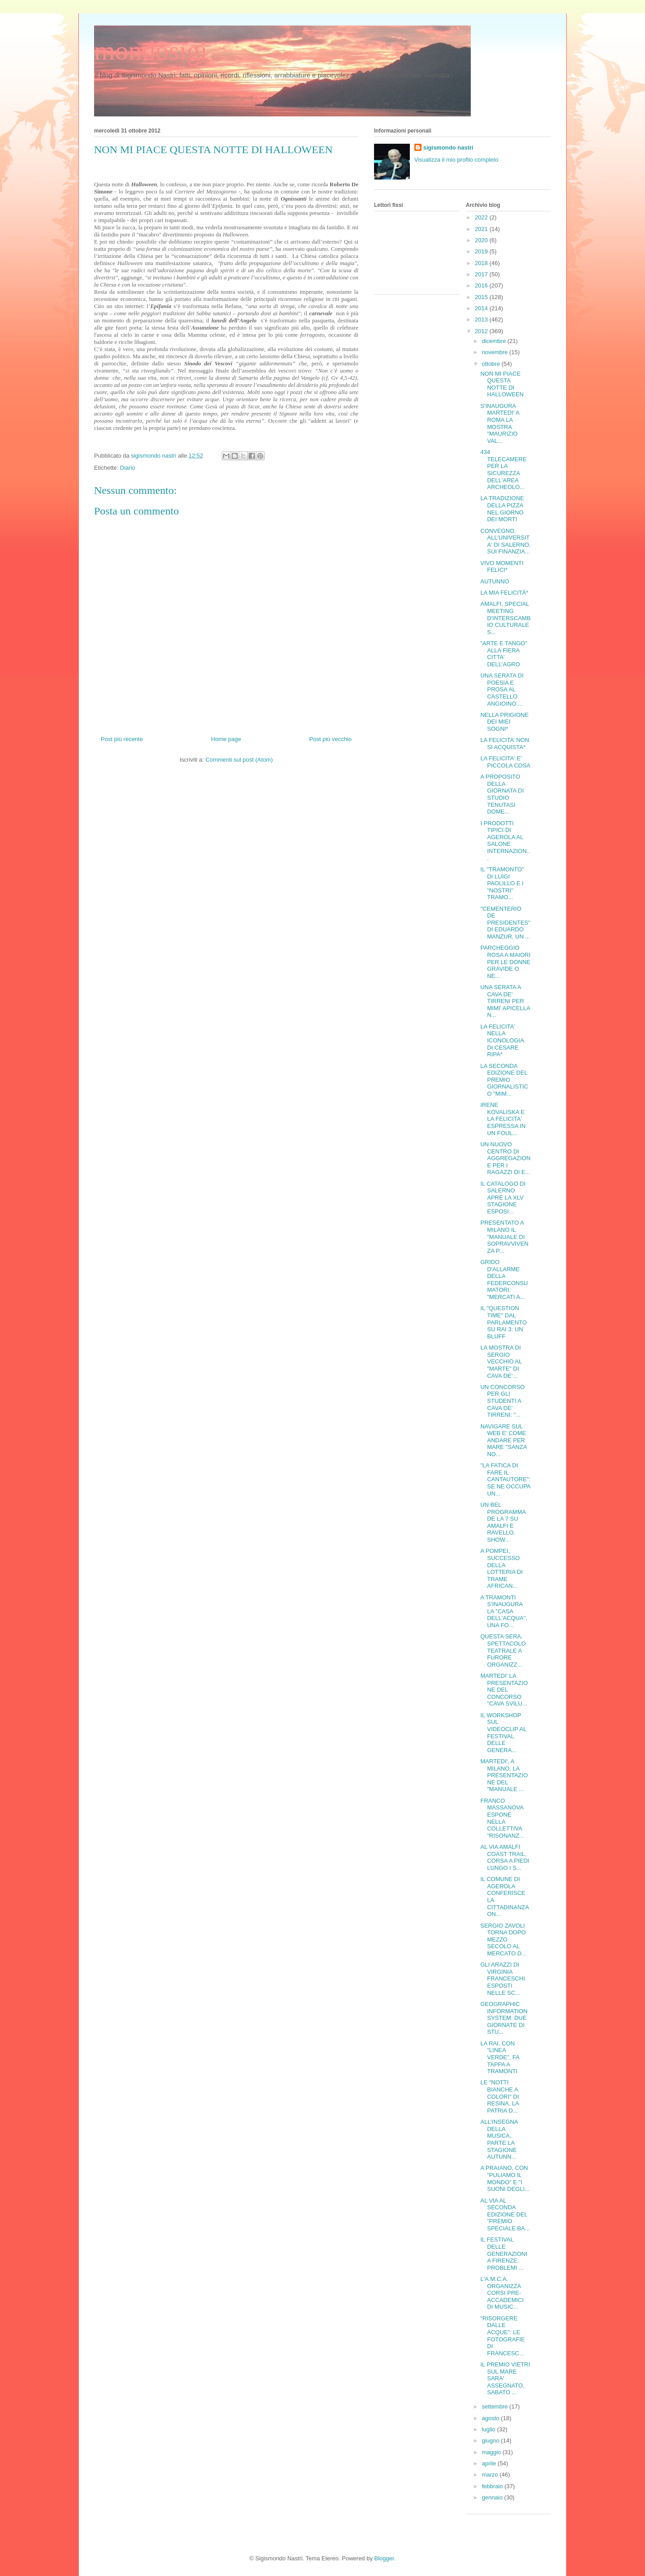  Describe the element at coordinates (482, 251) in the screenshot. I see `2019` at that location.